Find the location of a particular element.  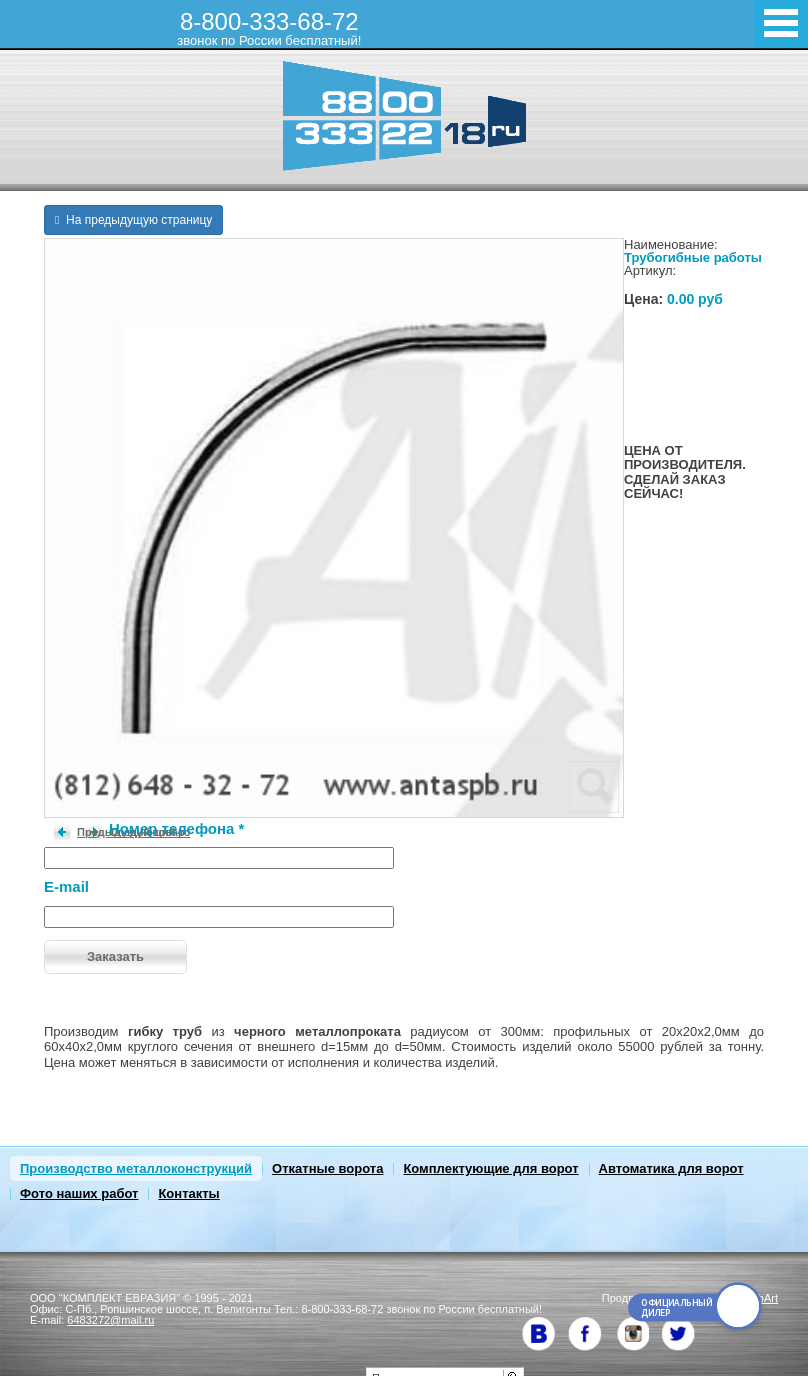

Откатные ворота is located at coordinates (327, 1168).